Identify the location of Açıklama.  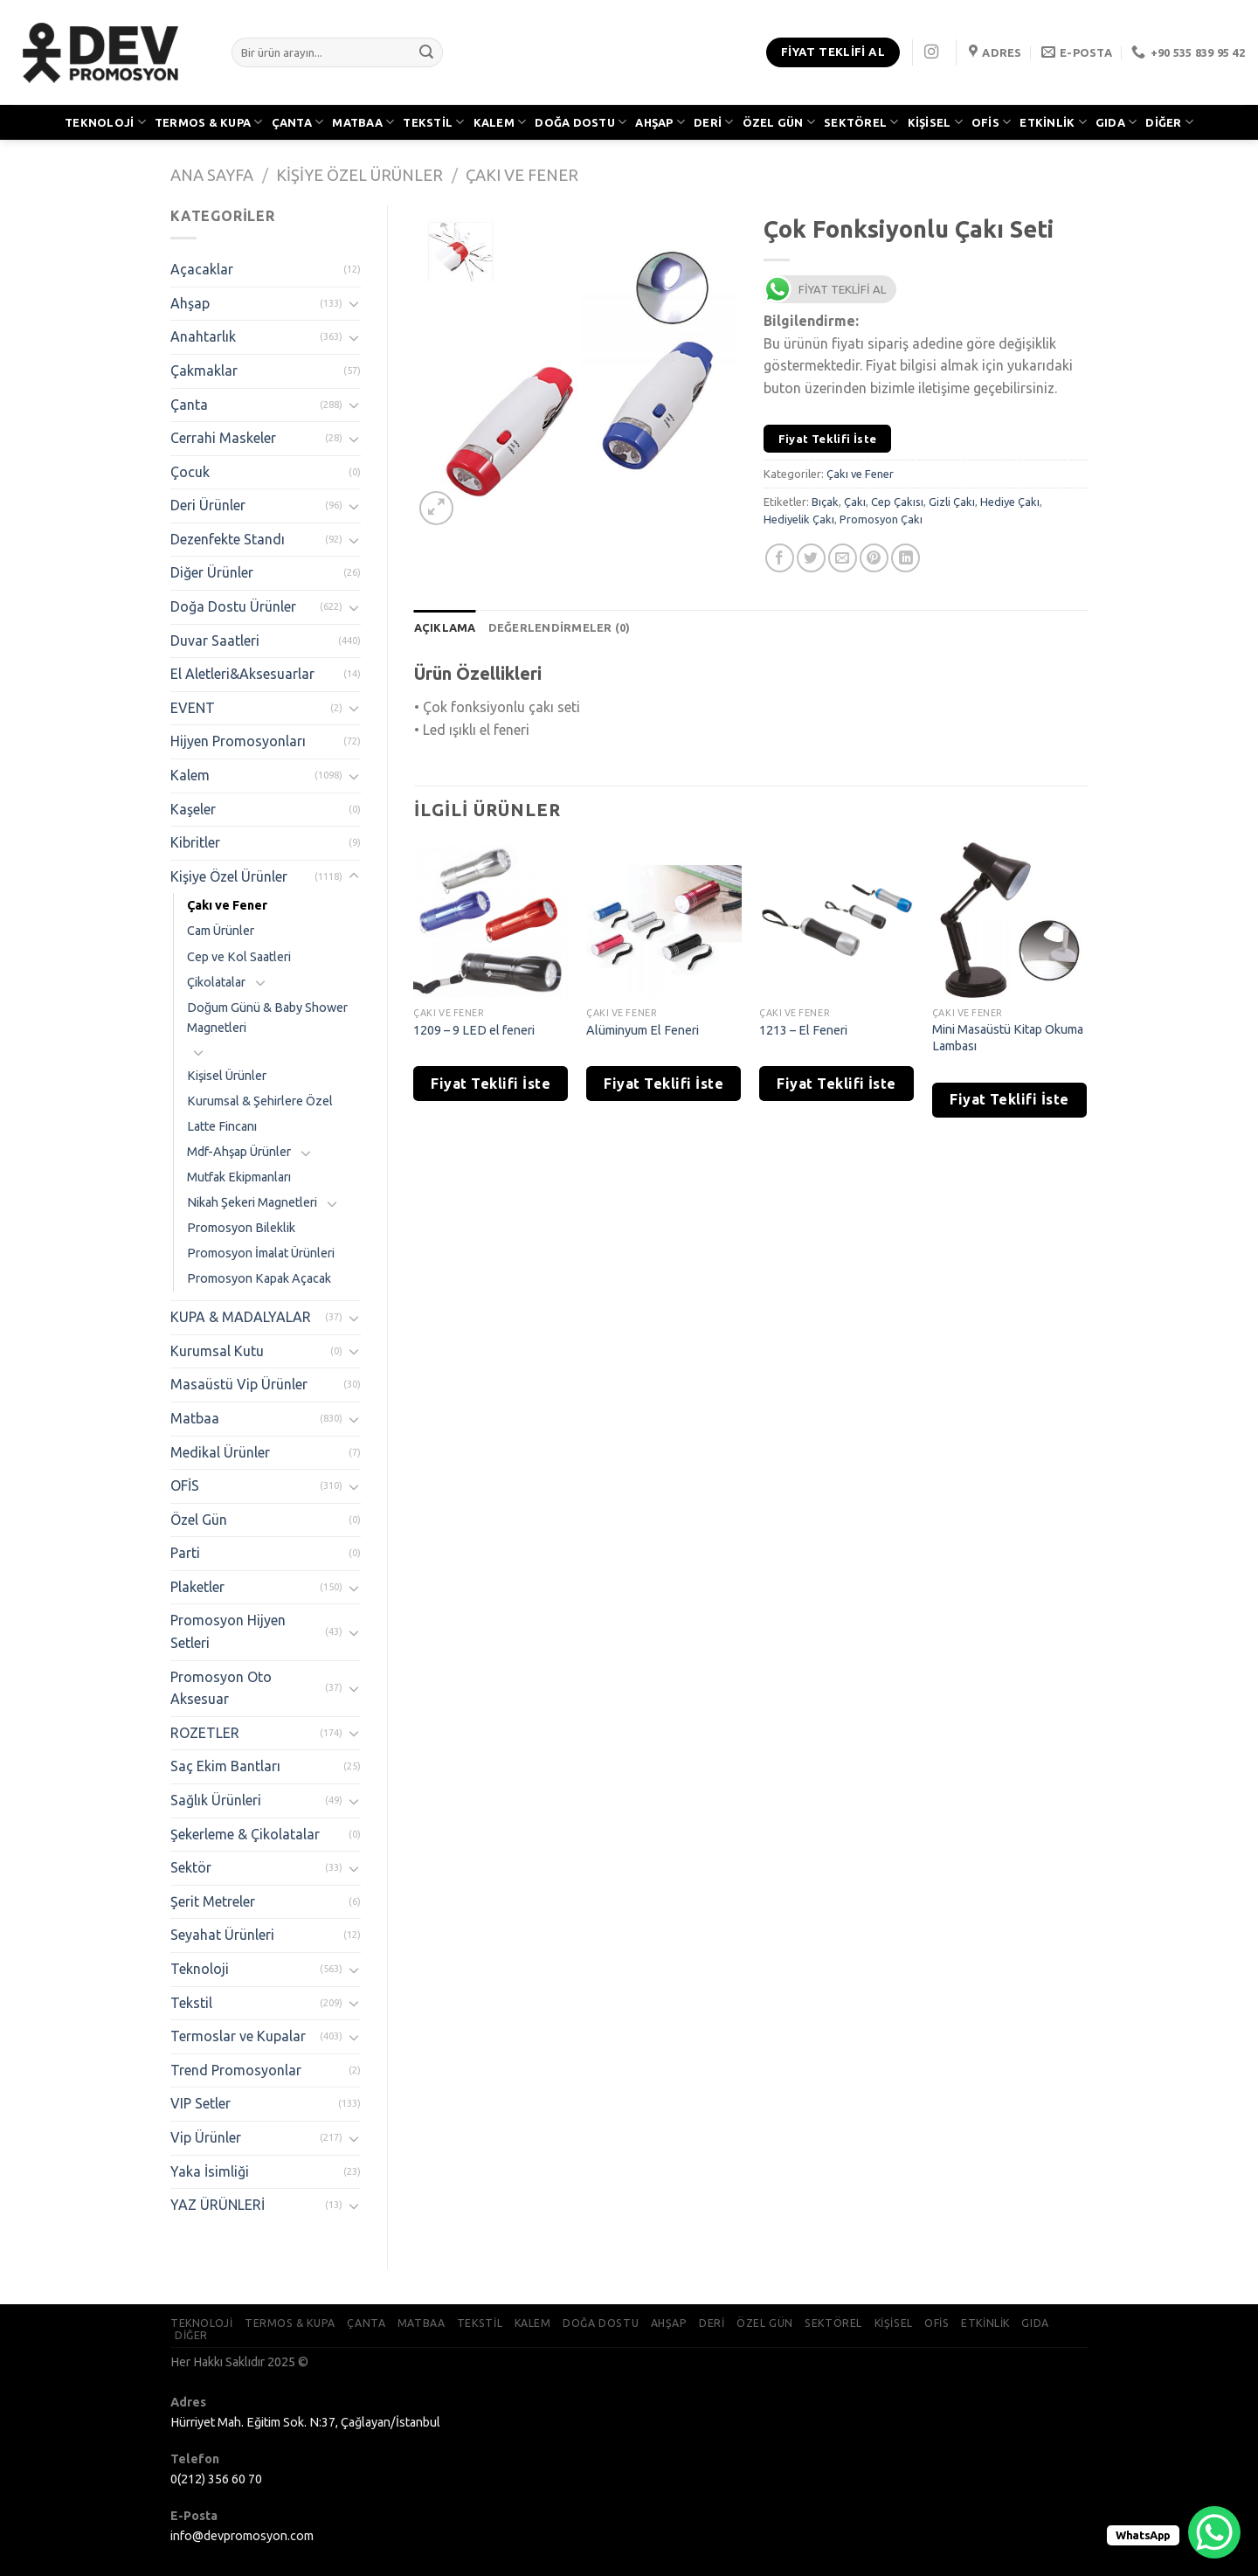
(445, 627).